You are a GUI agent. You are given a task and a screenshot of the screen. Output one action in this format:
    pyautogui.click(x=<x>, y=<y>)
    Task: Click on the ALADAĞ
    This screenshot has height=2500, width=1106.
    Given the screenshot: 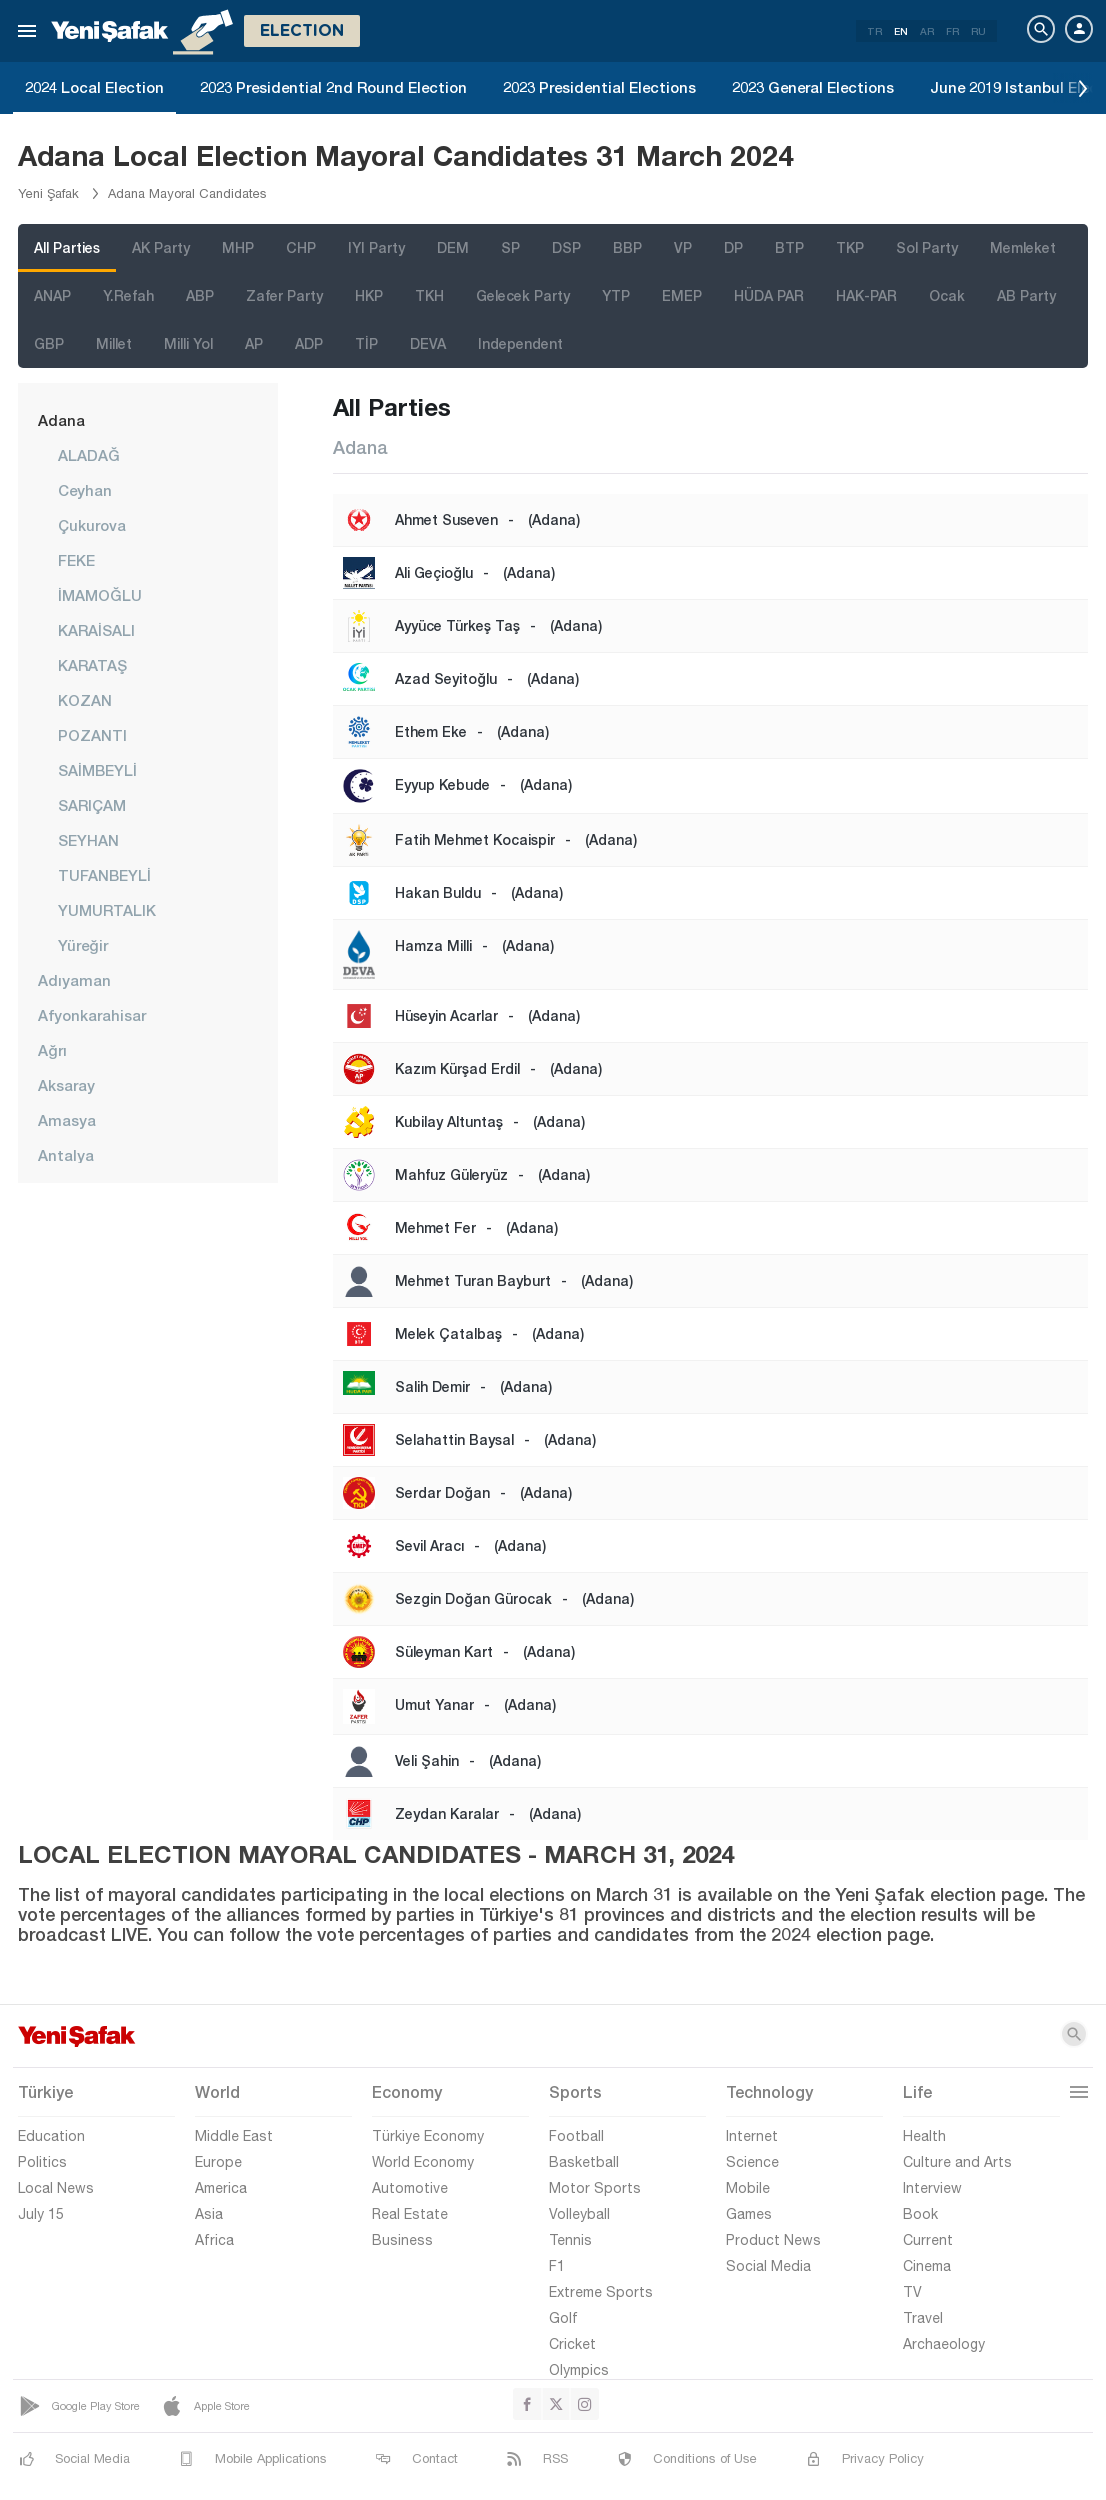 What is the action you would take?
    pyautogui.click(x=89, y=455)
    